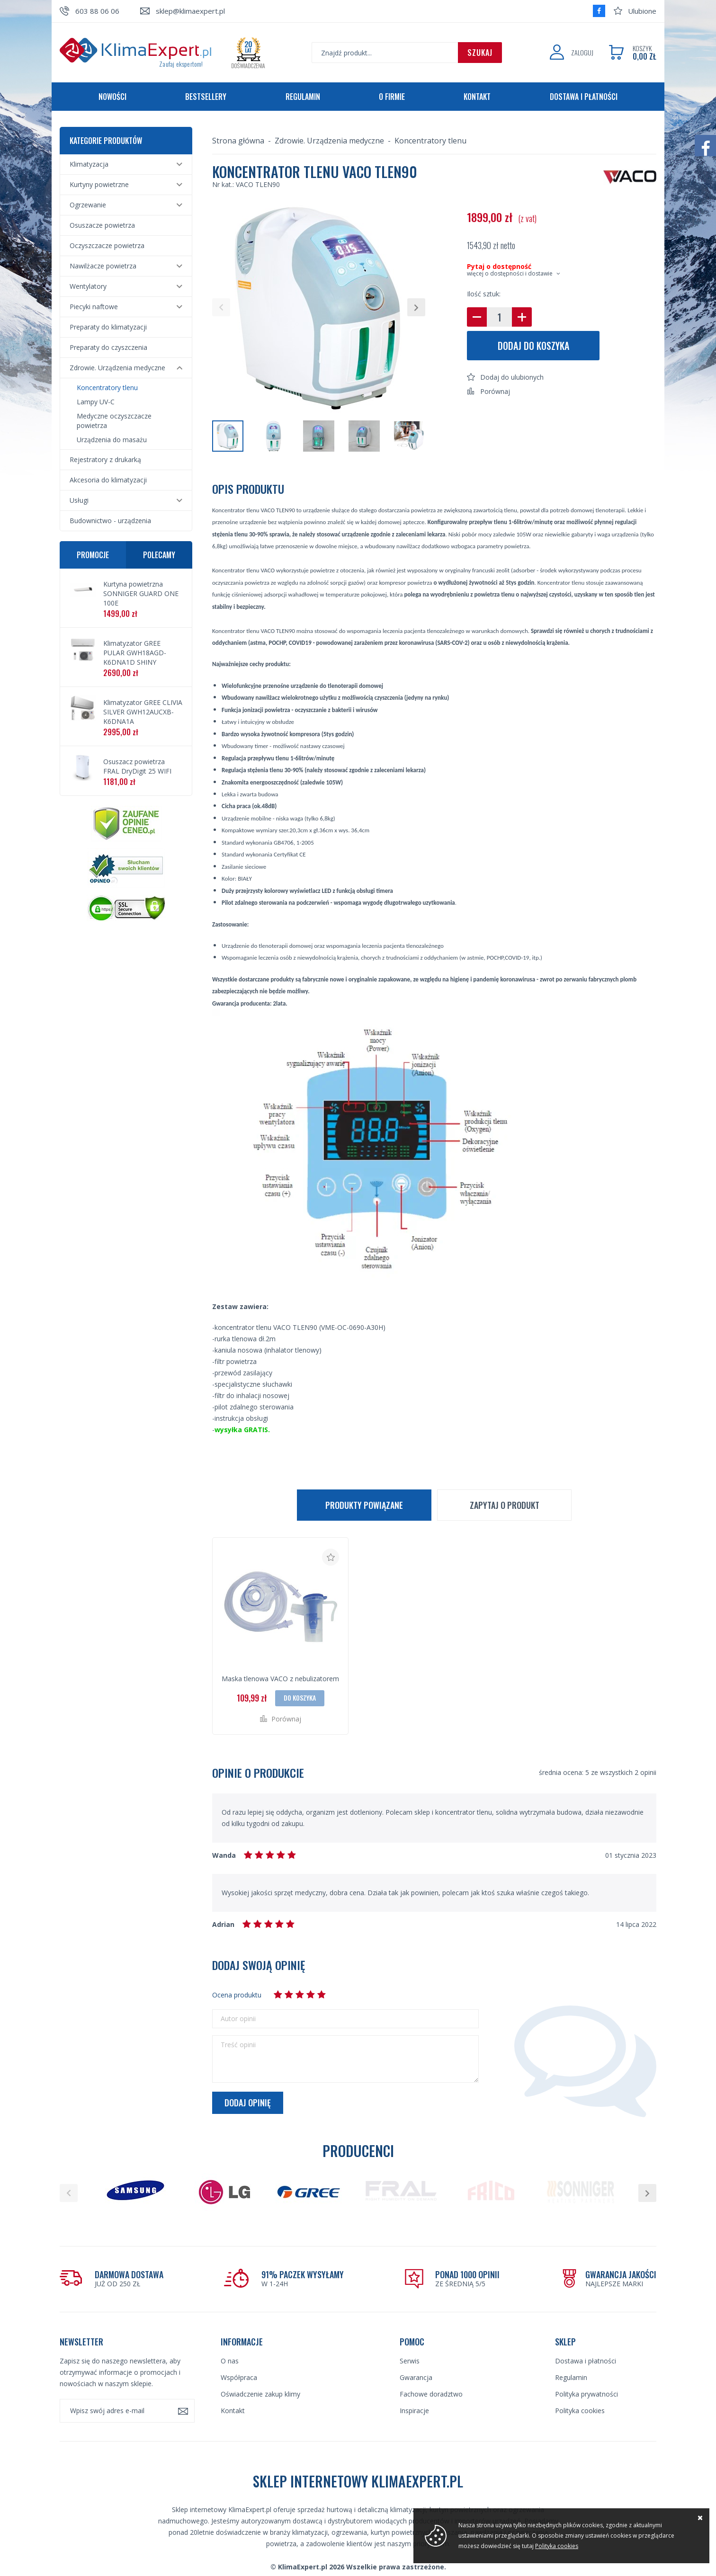 Image resolution: width=716 pixels, height=2576 pixels. I want to click on Ocena produktu, so click(236, 1994).